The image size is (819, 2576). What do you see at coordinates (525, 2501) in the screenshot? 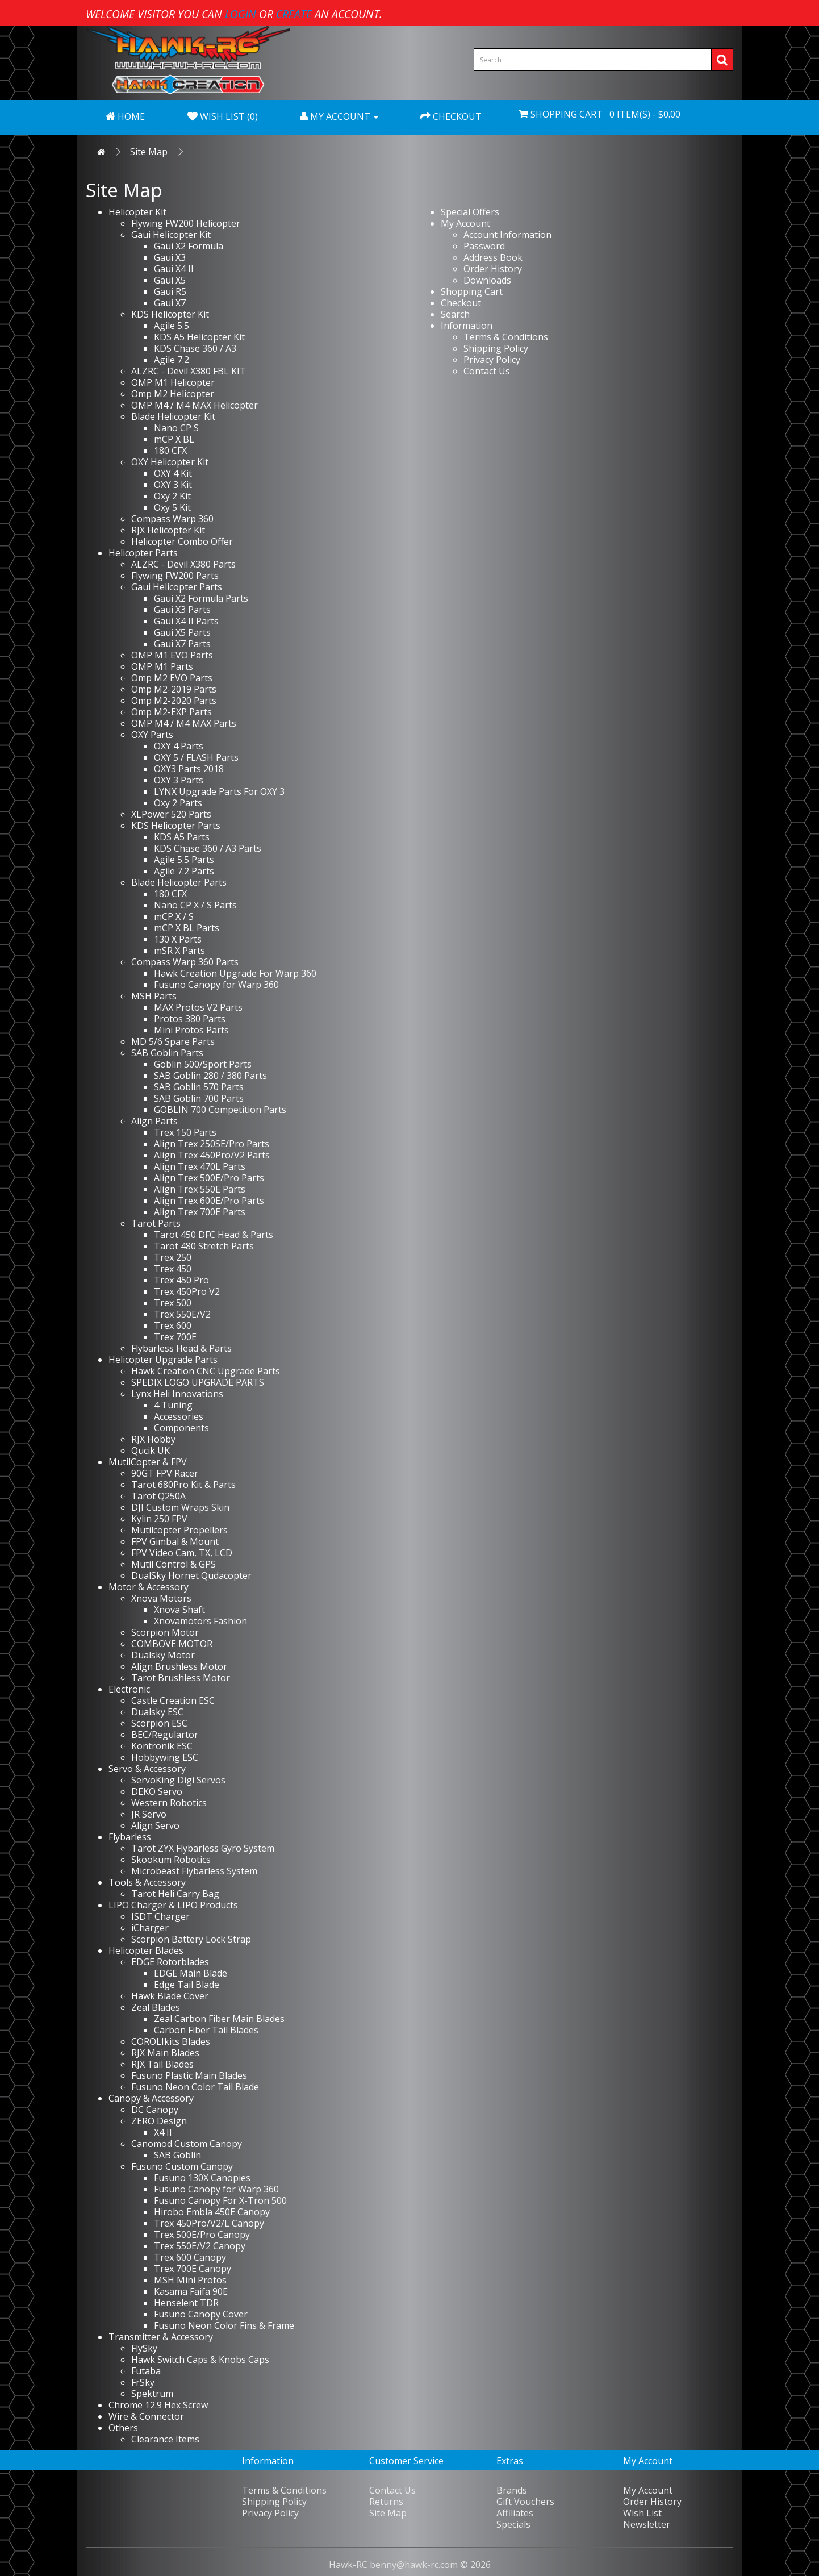
I see `Gift Vouchers` at bounding box center [525, 2501].